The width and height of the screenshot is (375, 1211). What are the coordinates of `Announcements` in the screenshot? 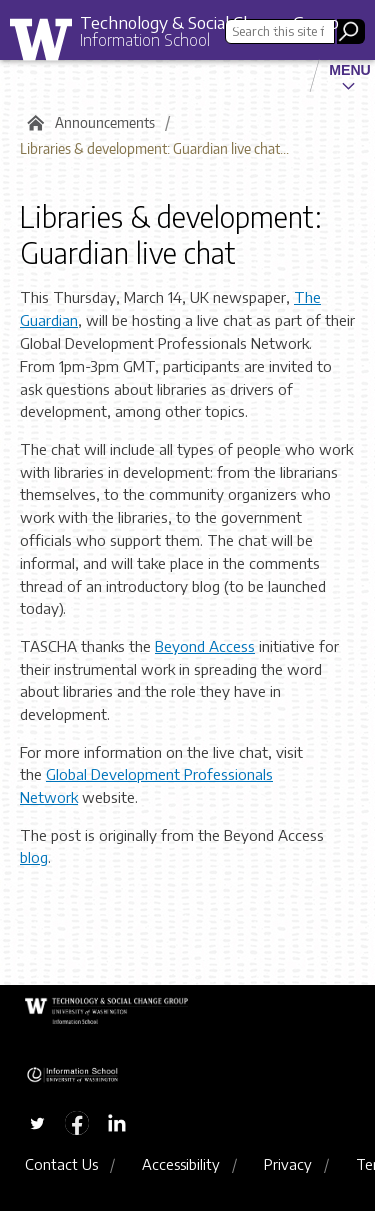 It's located at (105, 122).